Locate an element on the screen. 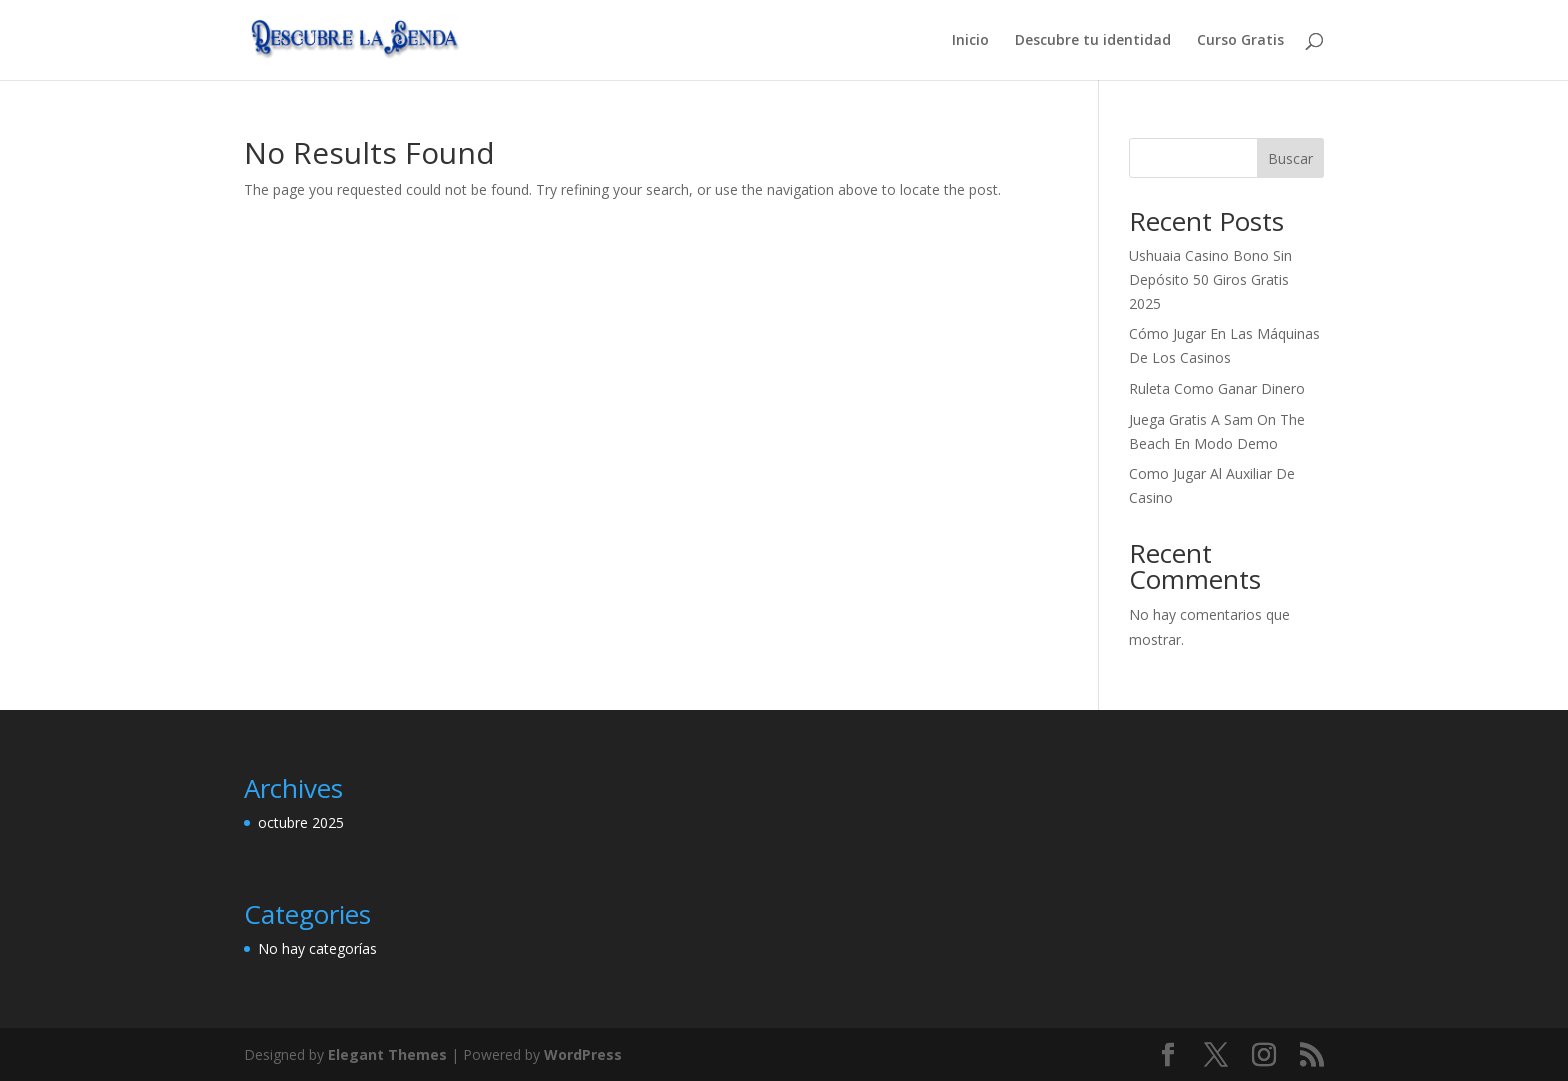  Inicio is located at coordinates (970, 41).